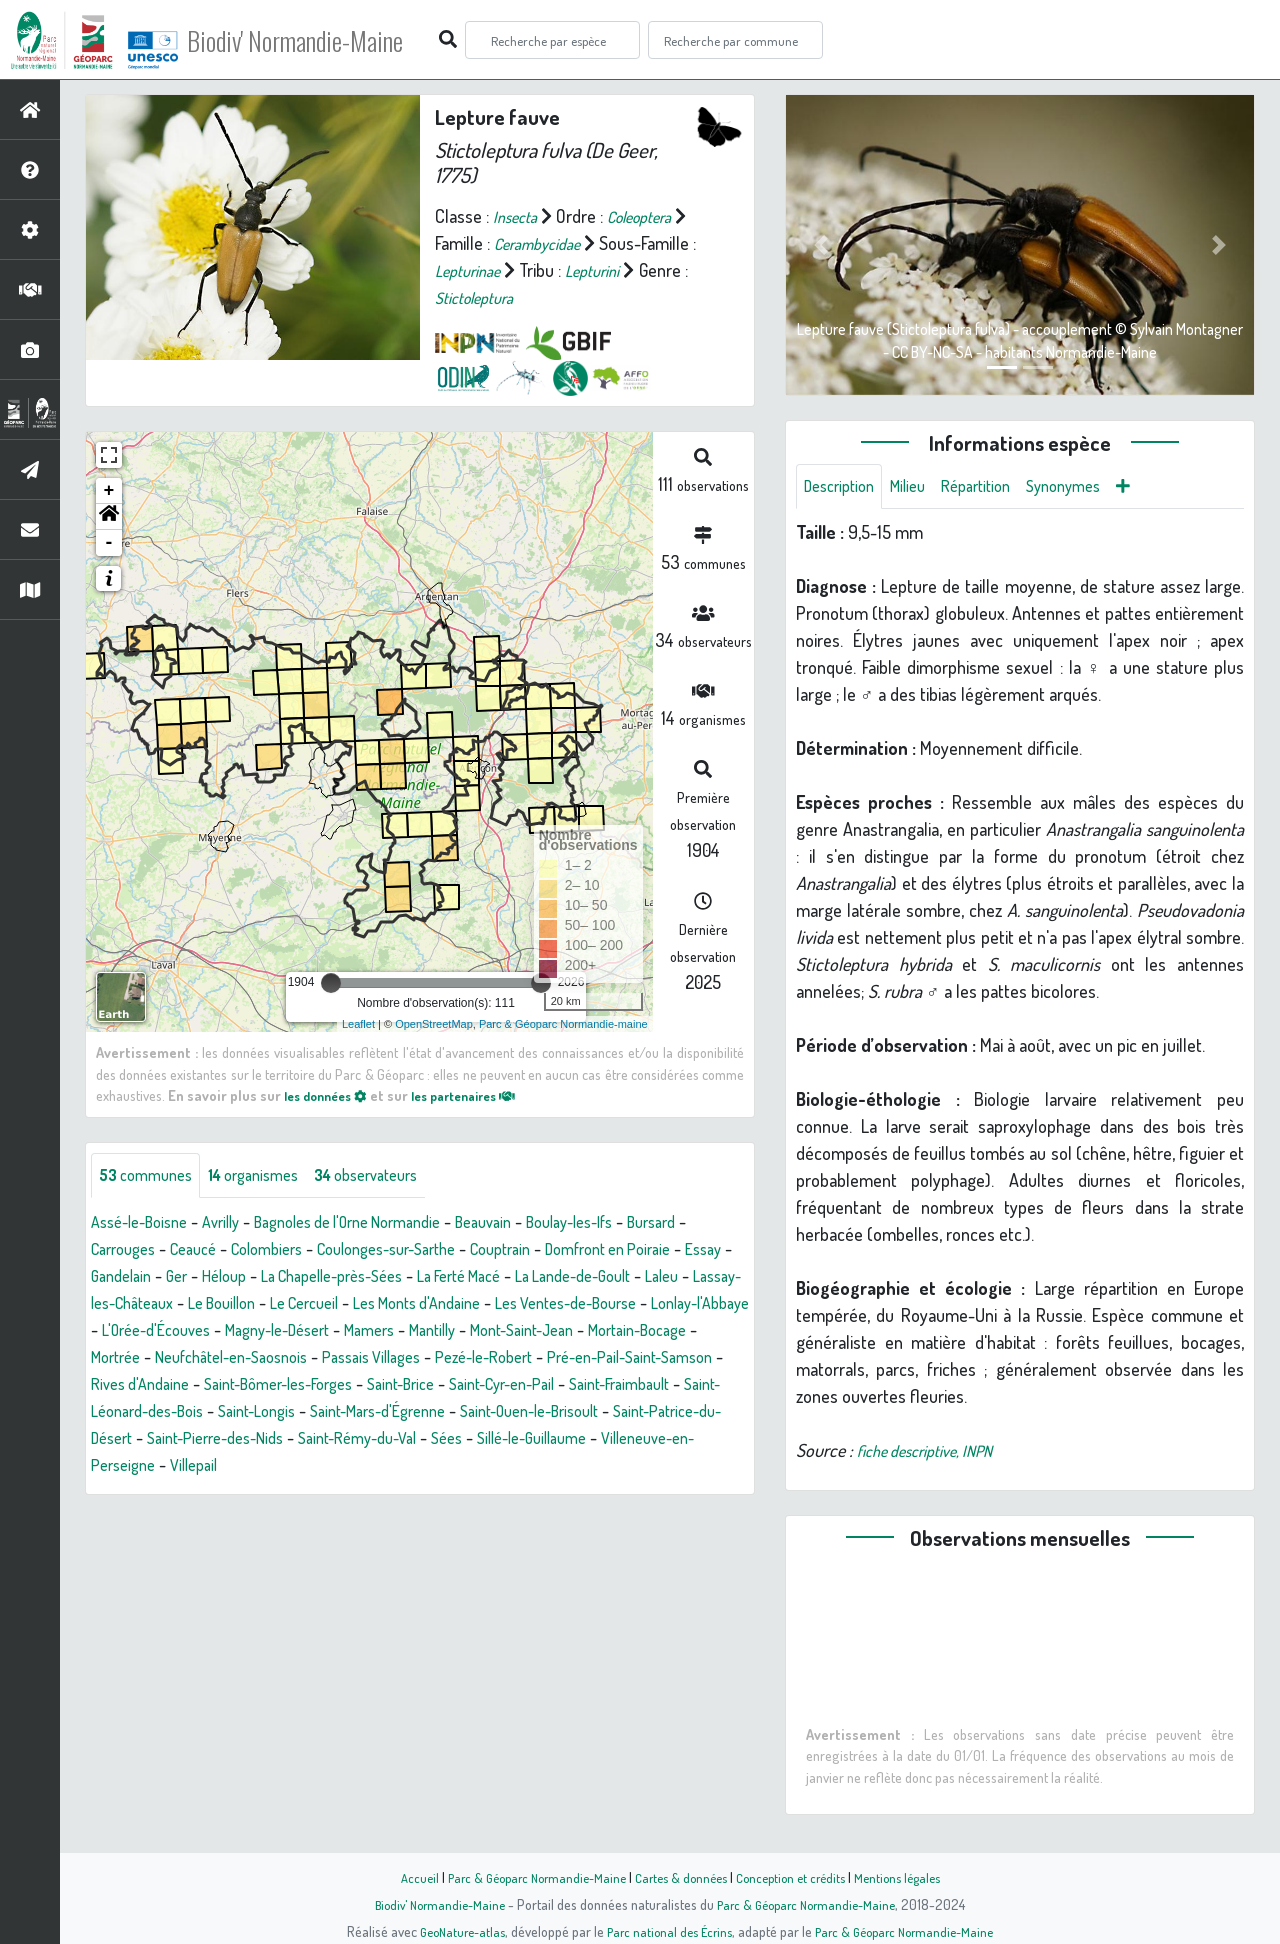 Image resolution: width=1280 pixels, height=1944 pixels. I want to click on Villepail, so click(230, 1495).